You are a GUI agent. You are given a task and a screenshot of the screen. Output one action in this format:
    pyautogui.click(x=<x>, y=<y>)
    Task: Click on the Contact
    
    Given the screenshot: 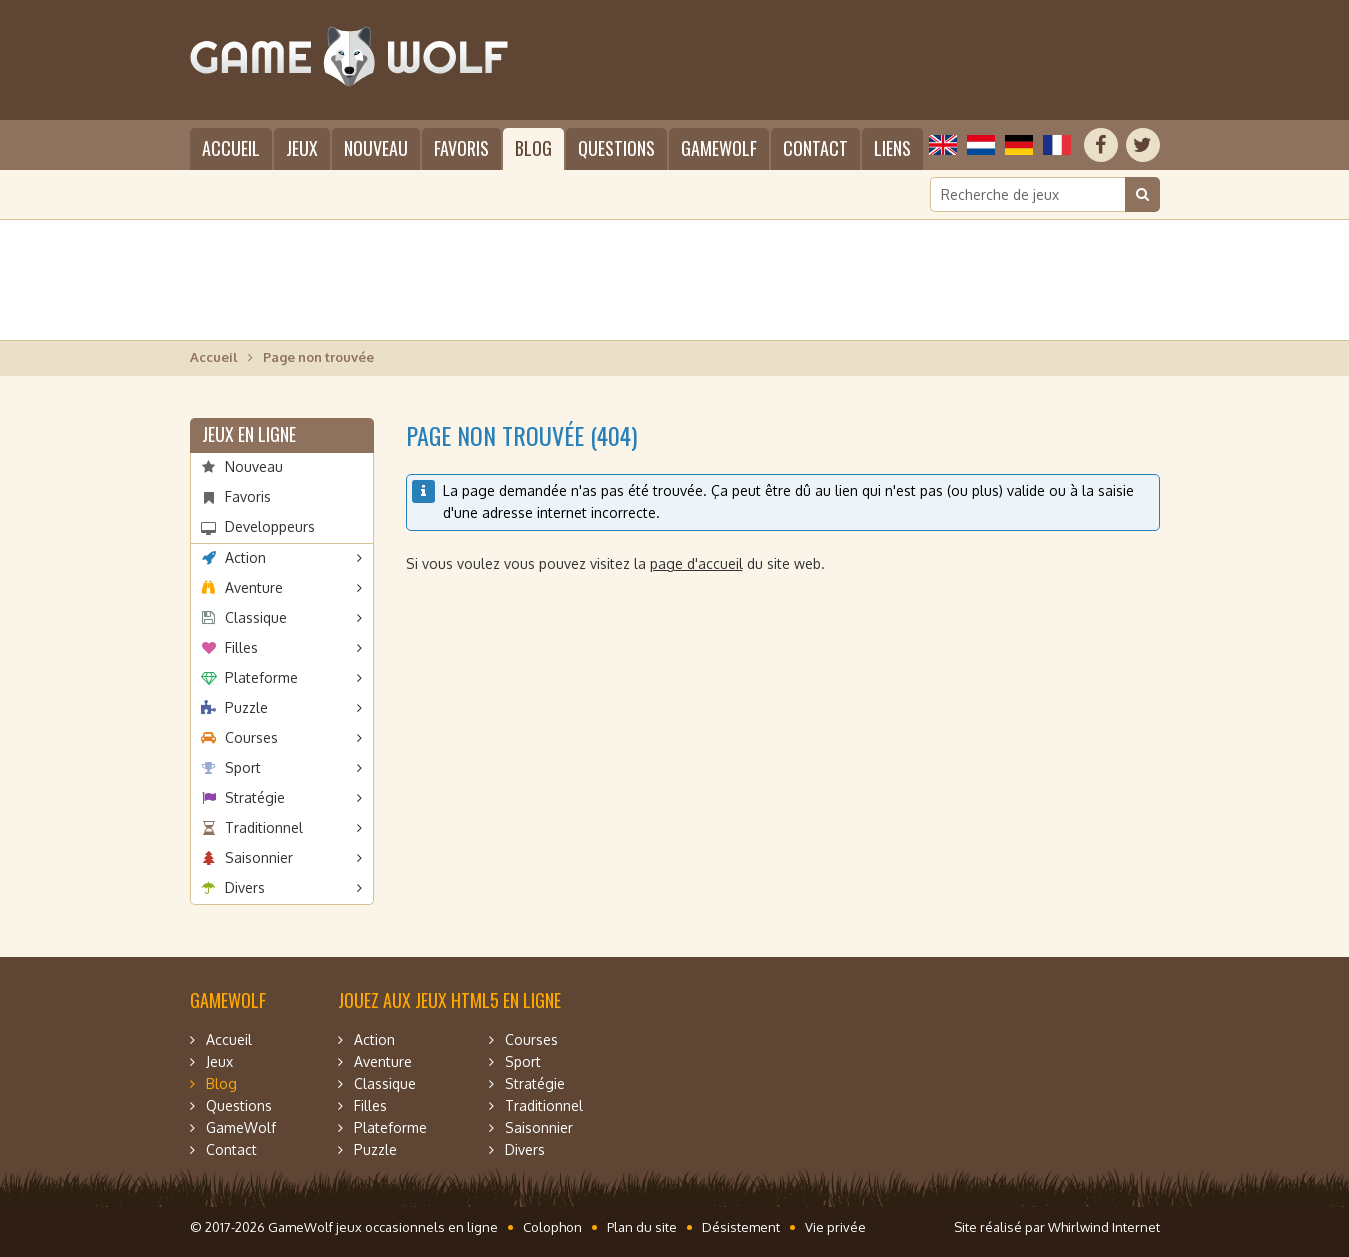 What is the action you would take?
    pyautogui.click(x=815, y=148)
    